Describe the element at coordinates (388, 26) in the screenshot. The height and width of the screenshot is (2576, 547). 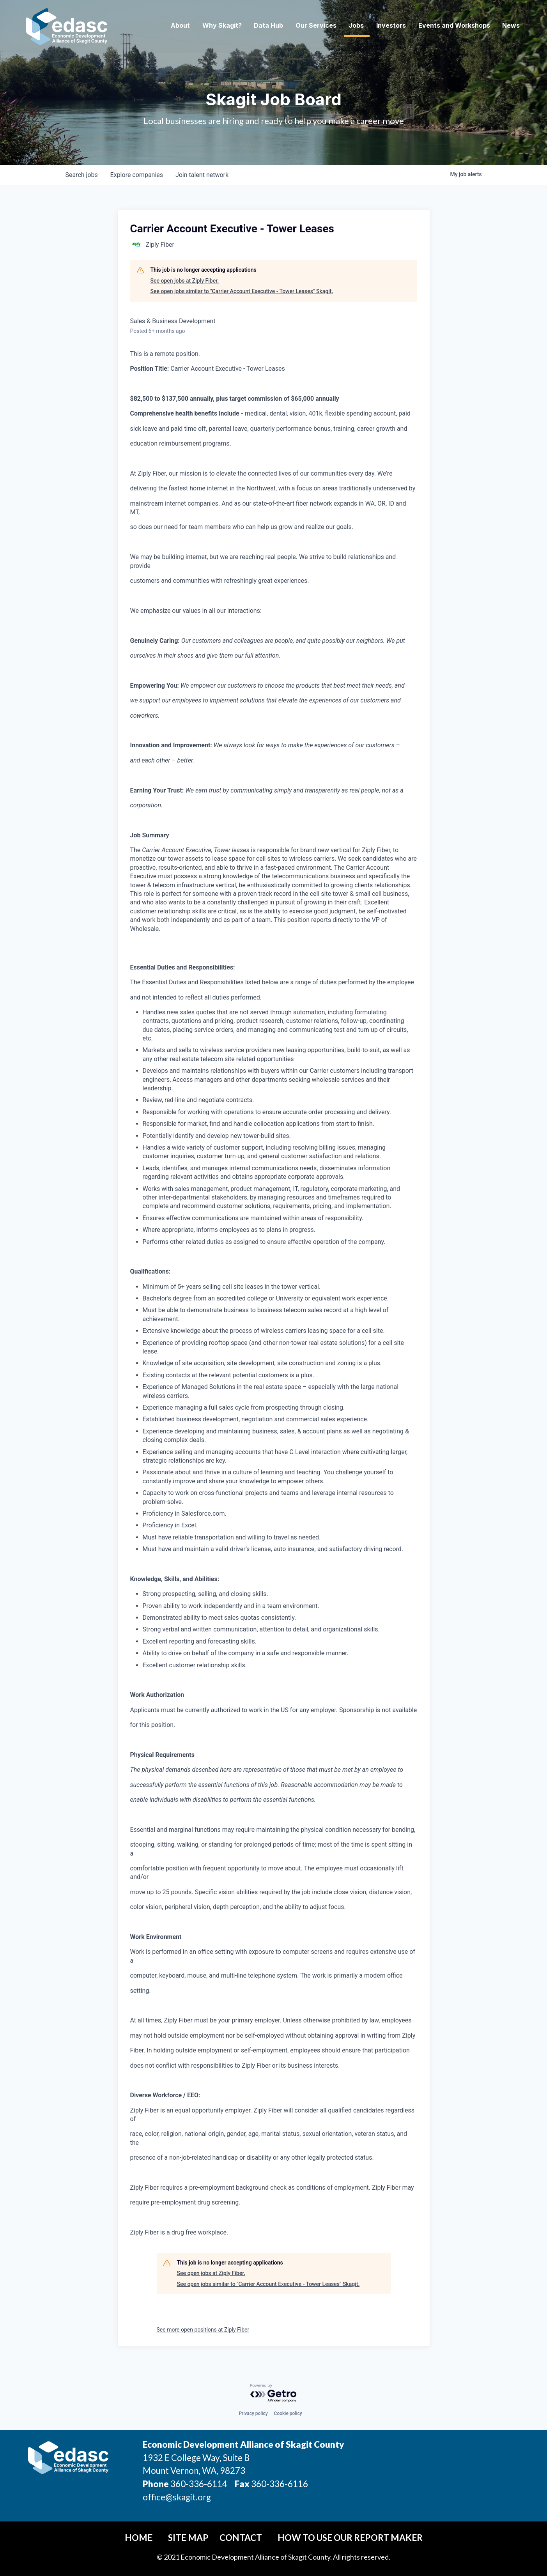
I see `Investors [button]` at that location.